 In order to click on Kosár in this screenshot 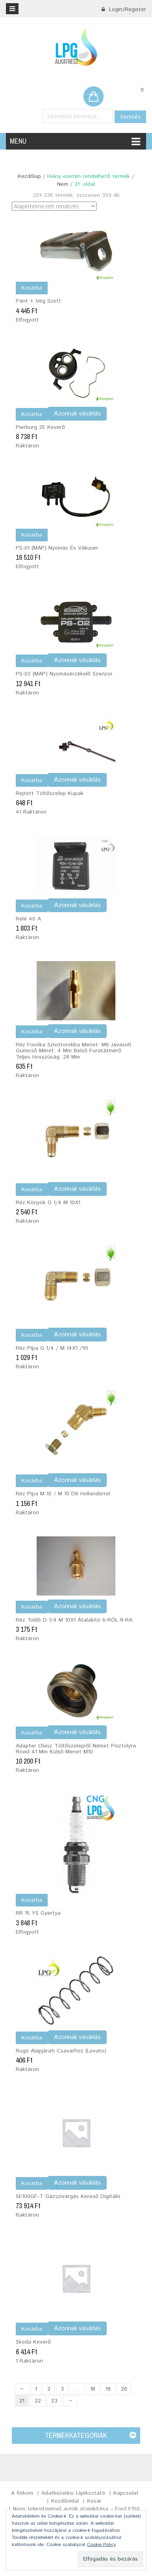, I will do `click(94, 2501)`.